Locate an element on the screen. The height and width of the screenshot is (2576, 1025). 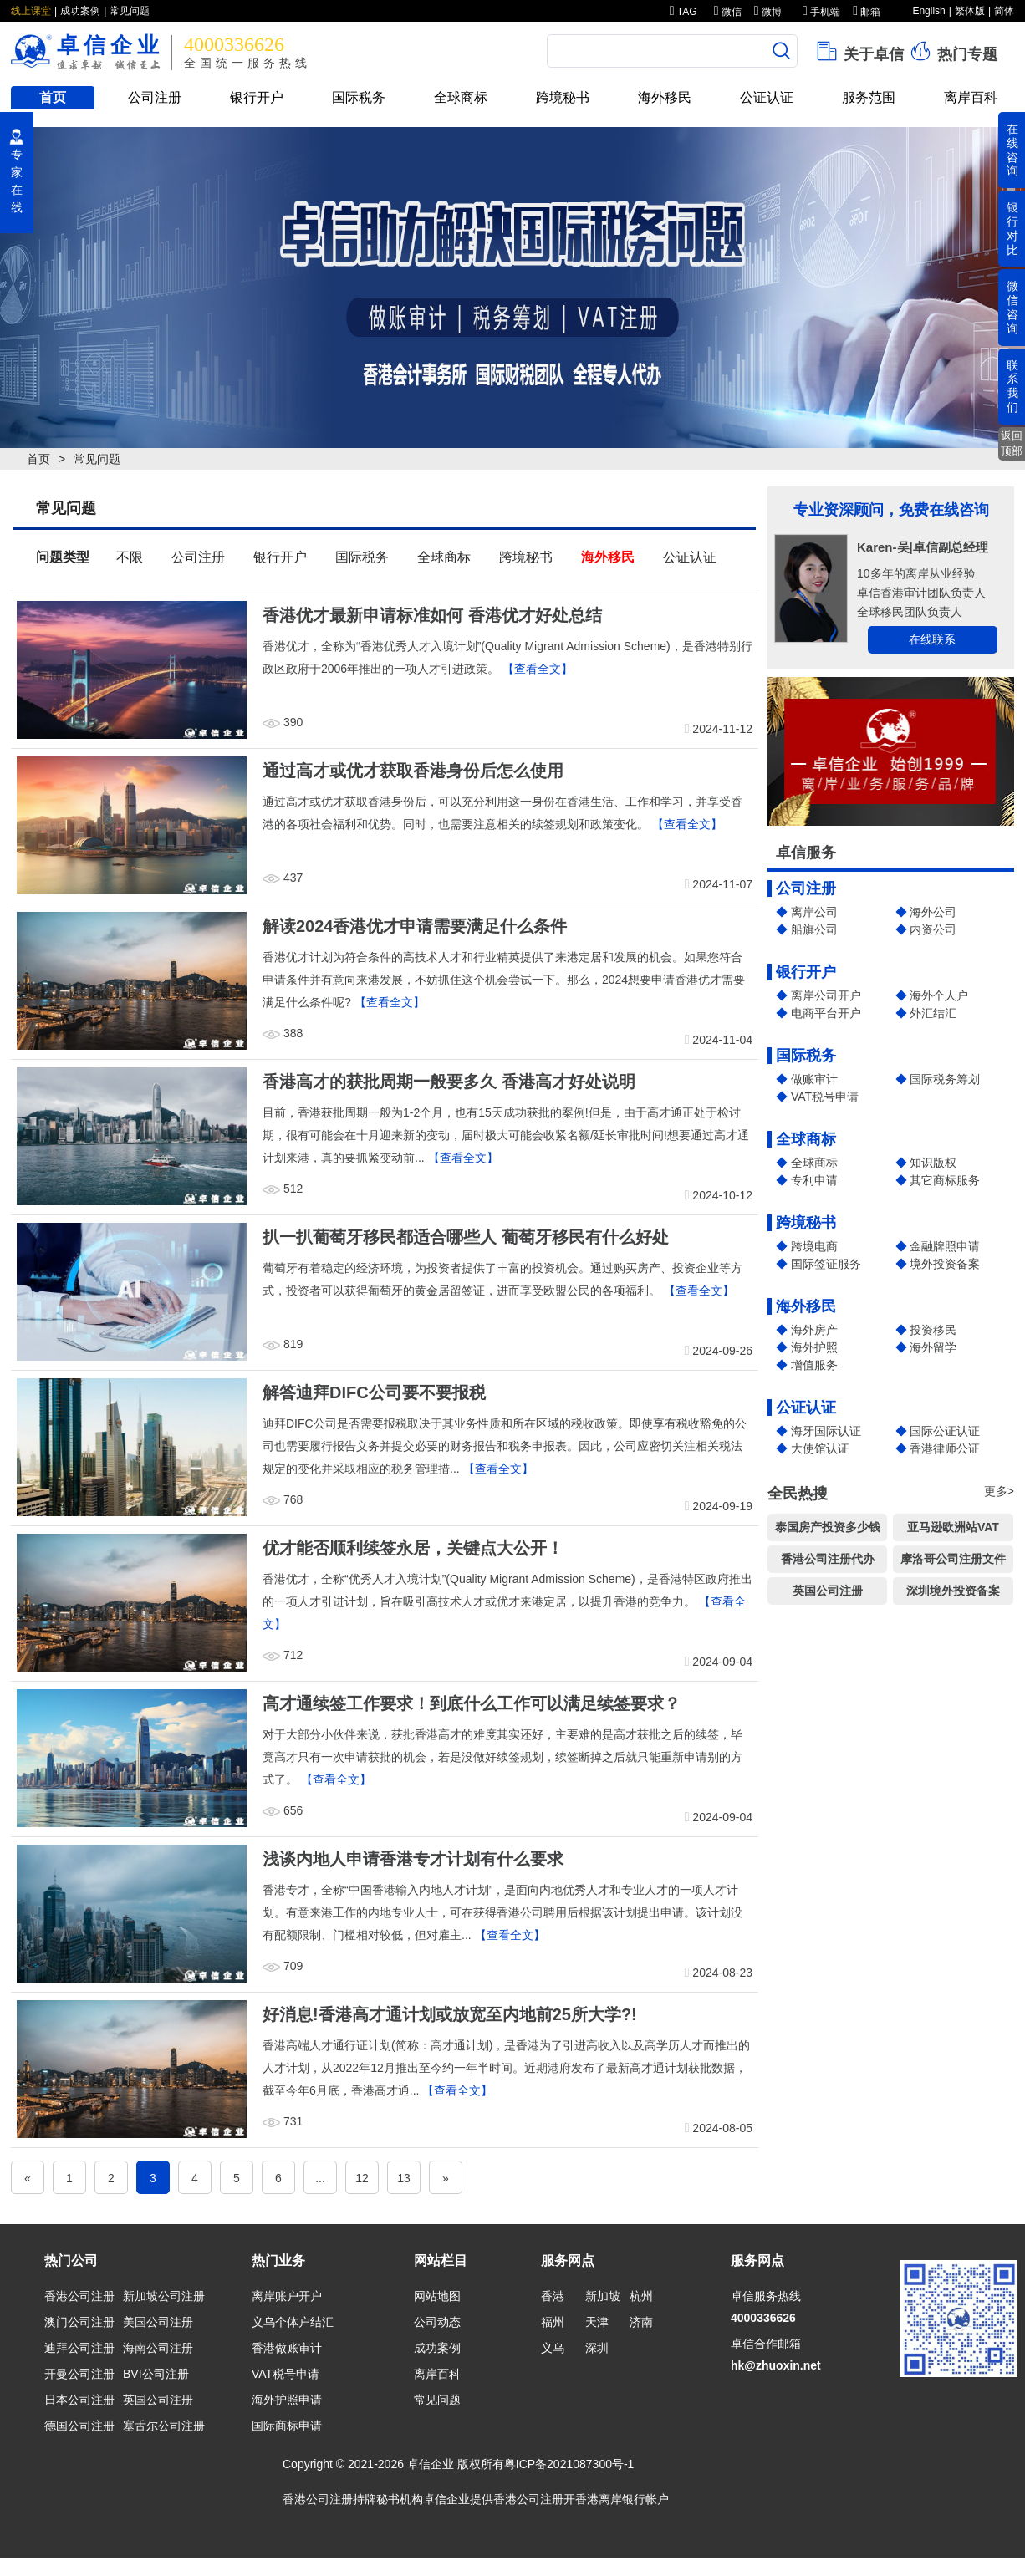
网站地图 is located at coordinates (437, 2296).